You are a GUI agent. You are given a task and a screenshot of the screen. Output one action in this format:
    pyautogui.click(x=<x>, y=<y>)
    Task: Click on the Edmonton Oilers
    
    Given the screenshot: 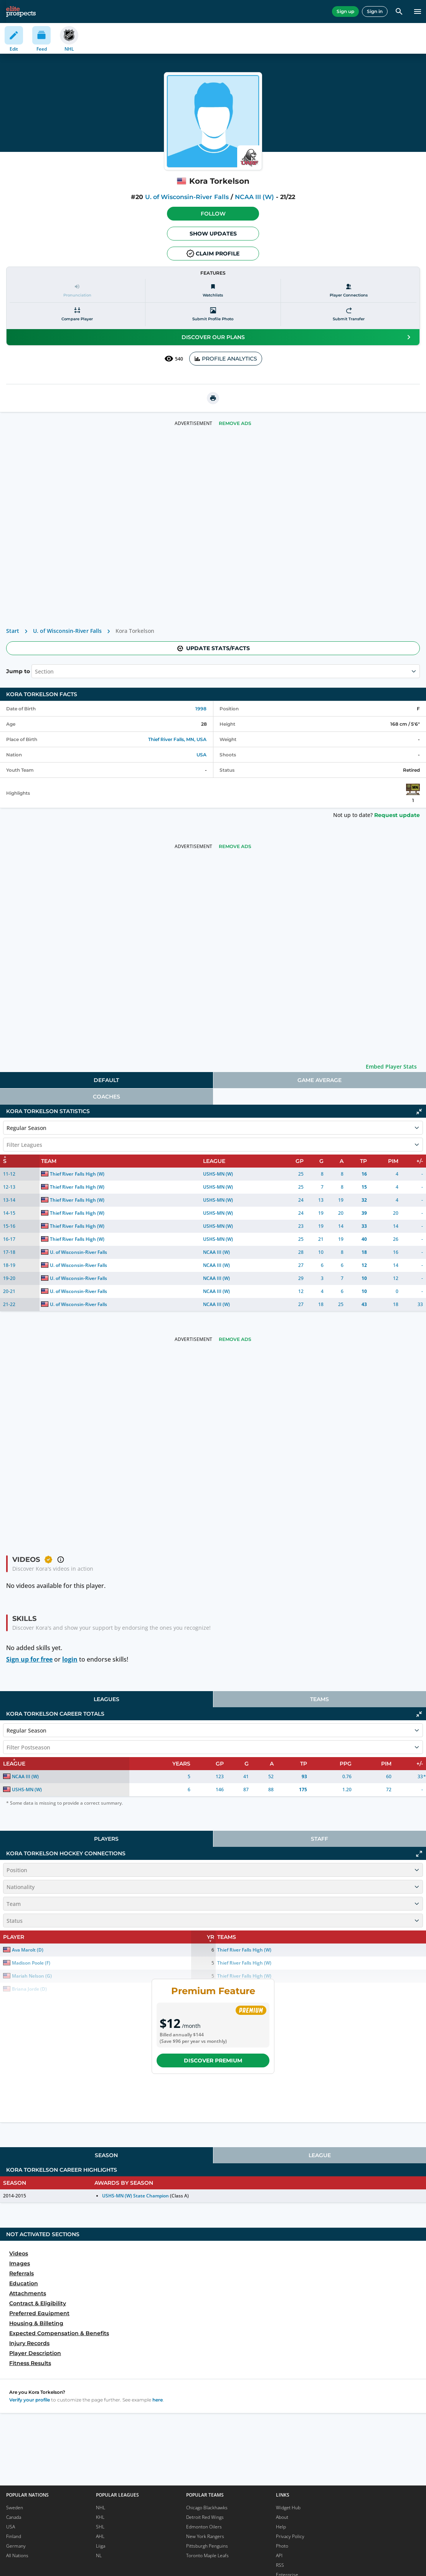 What is the action you would take?
    pyautogui.click(x=204, y=2526)
    